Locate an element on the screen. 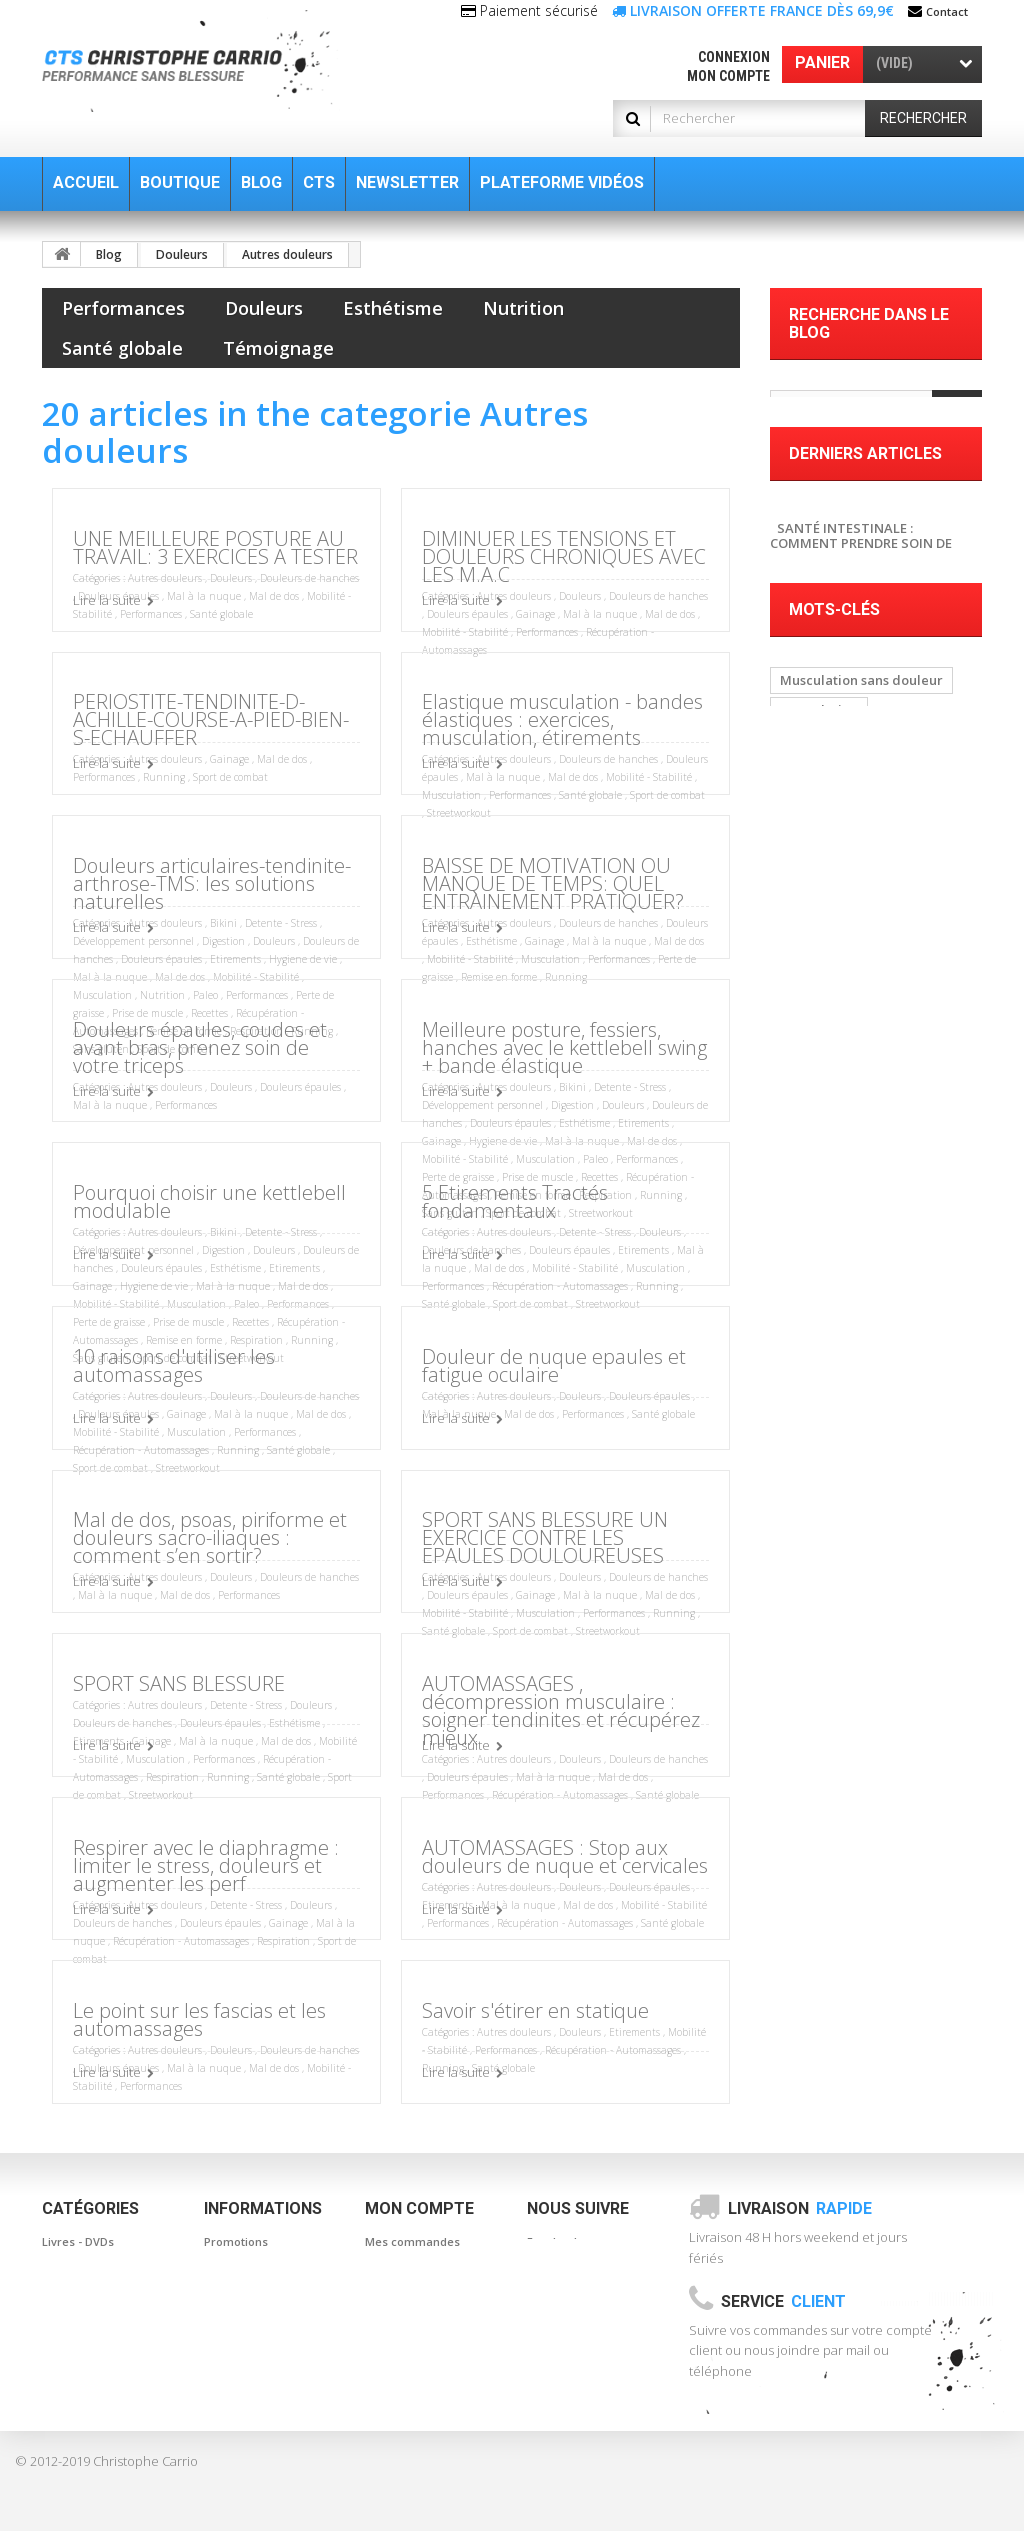  Bikini is located at coordinates (225, 923).